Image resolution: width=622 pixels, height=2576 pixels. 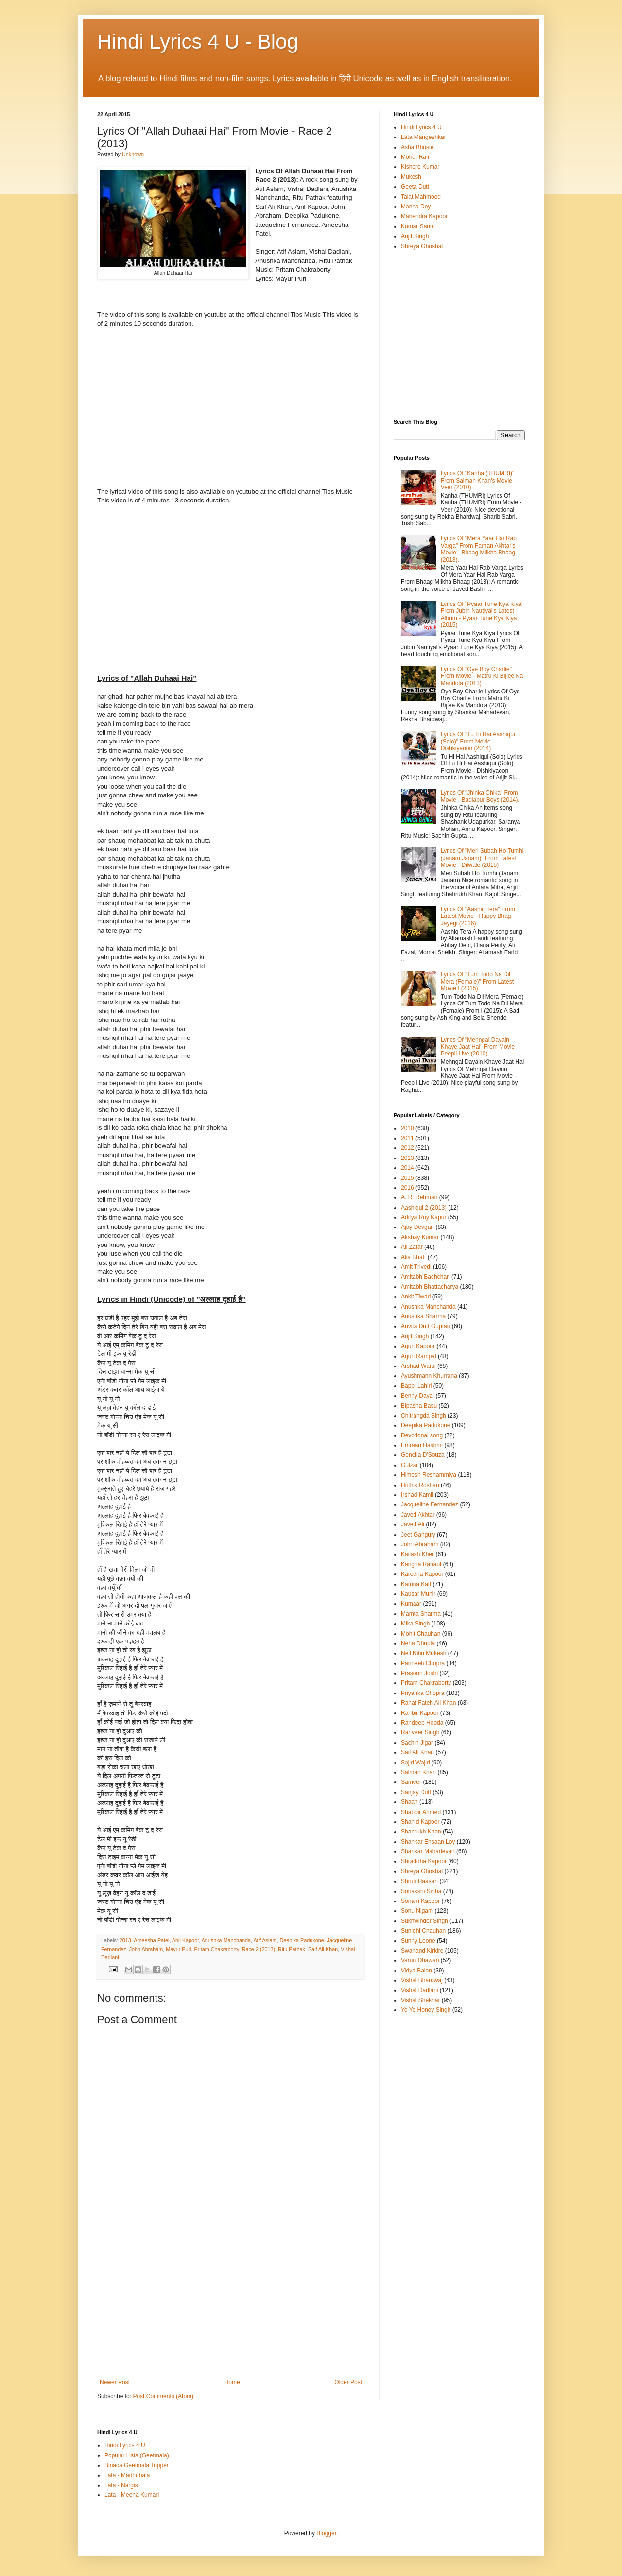 I want to click on Ranbir Kapoor, so click(x=419, y=1713).